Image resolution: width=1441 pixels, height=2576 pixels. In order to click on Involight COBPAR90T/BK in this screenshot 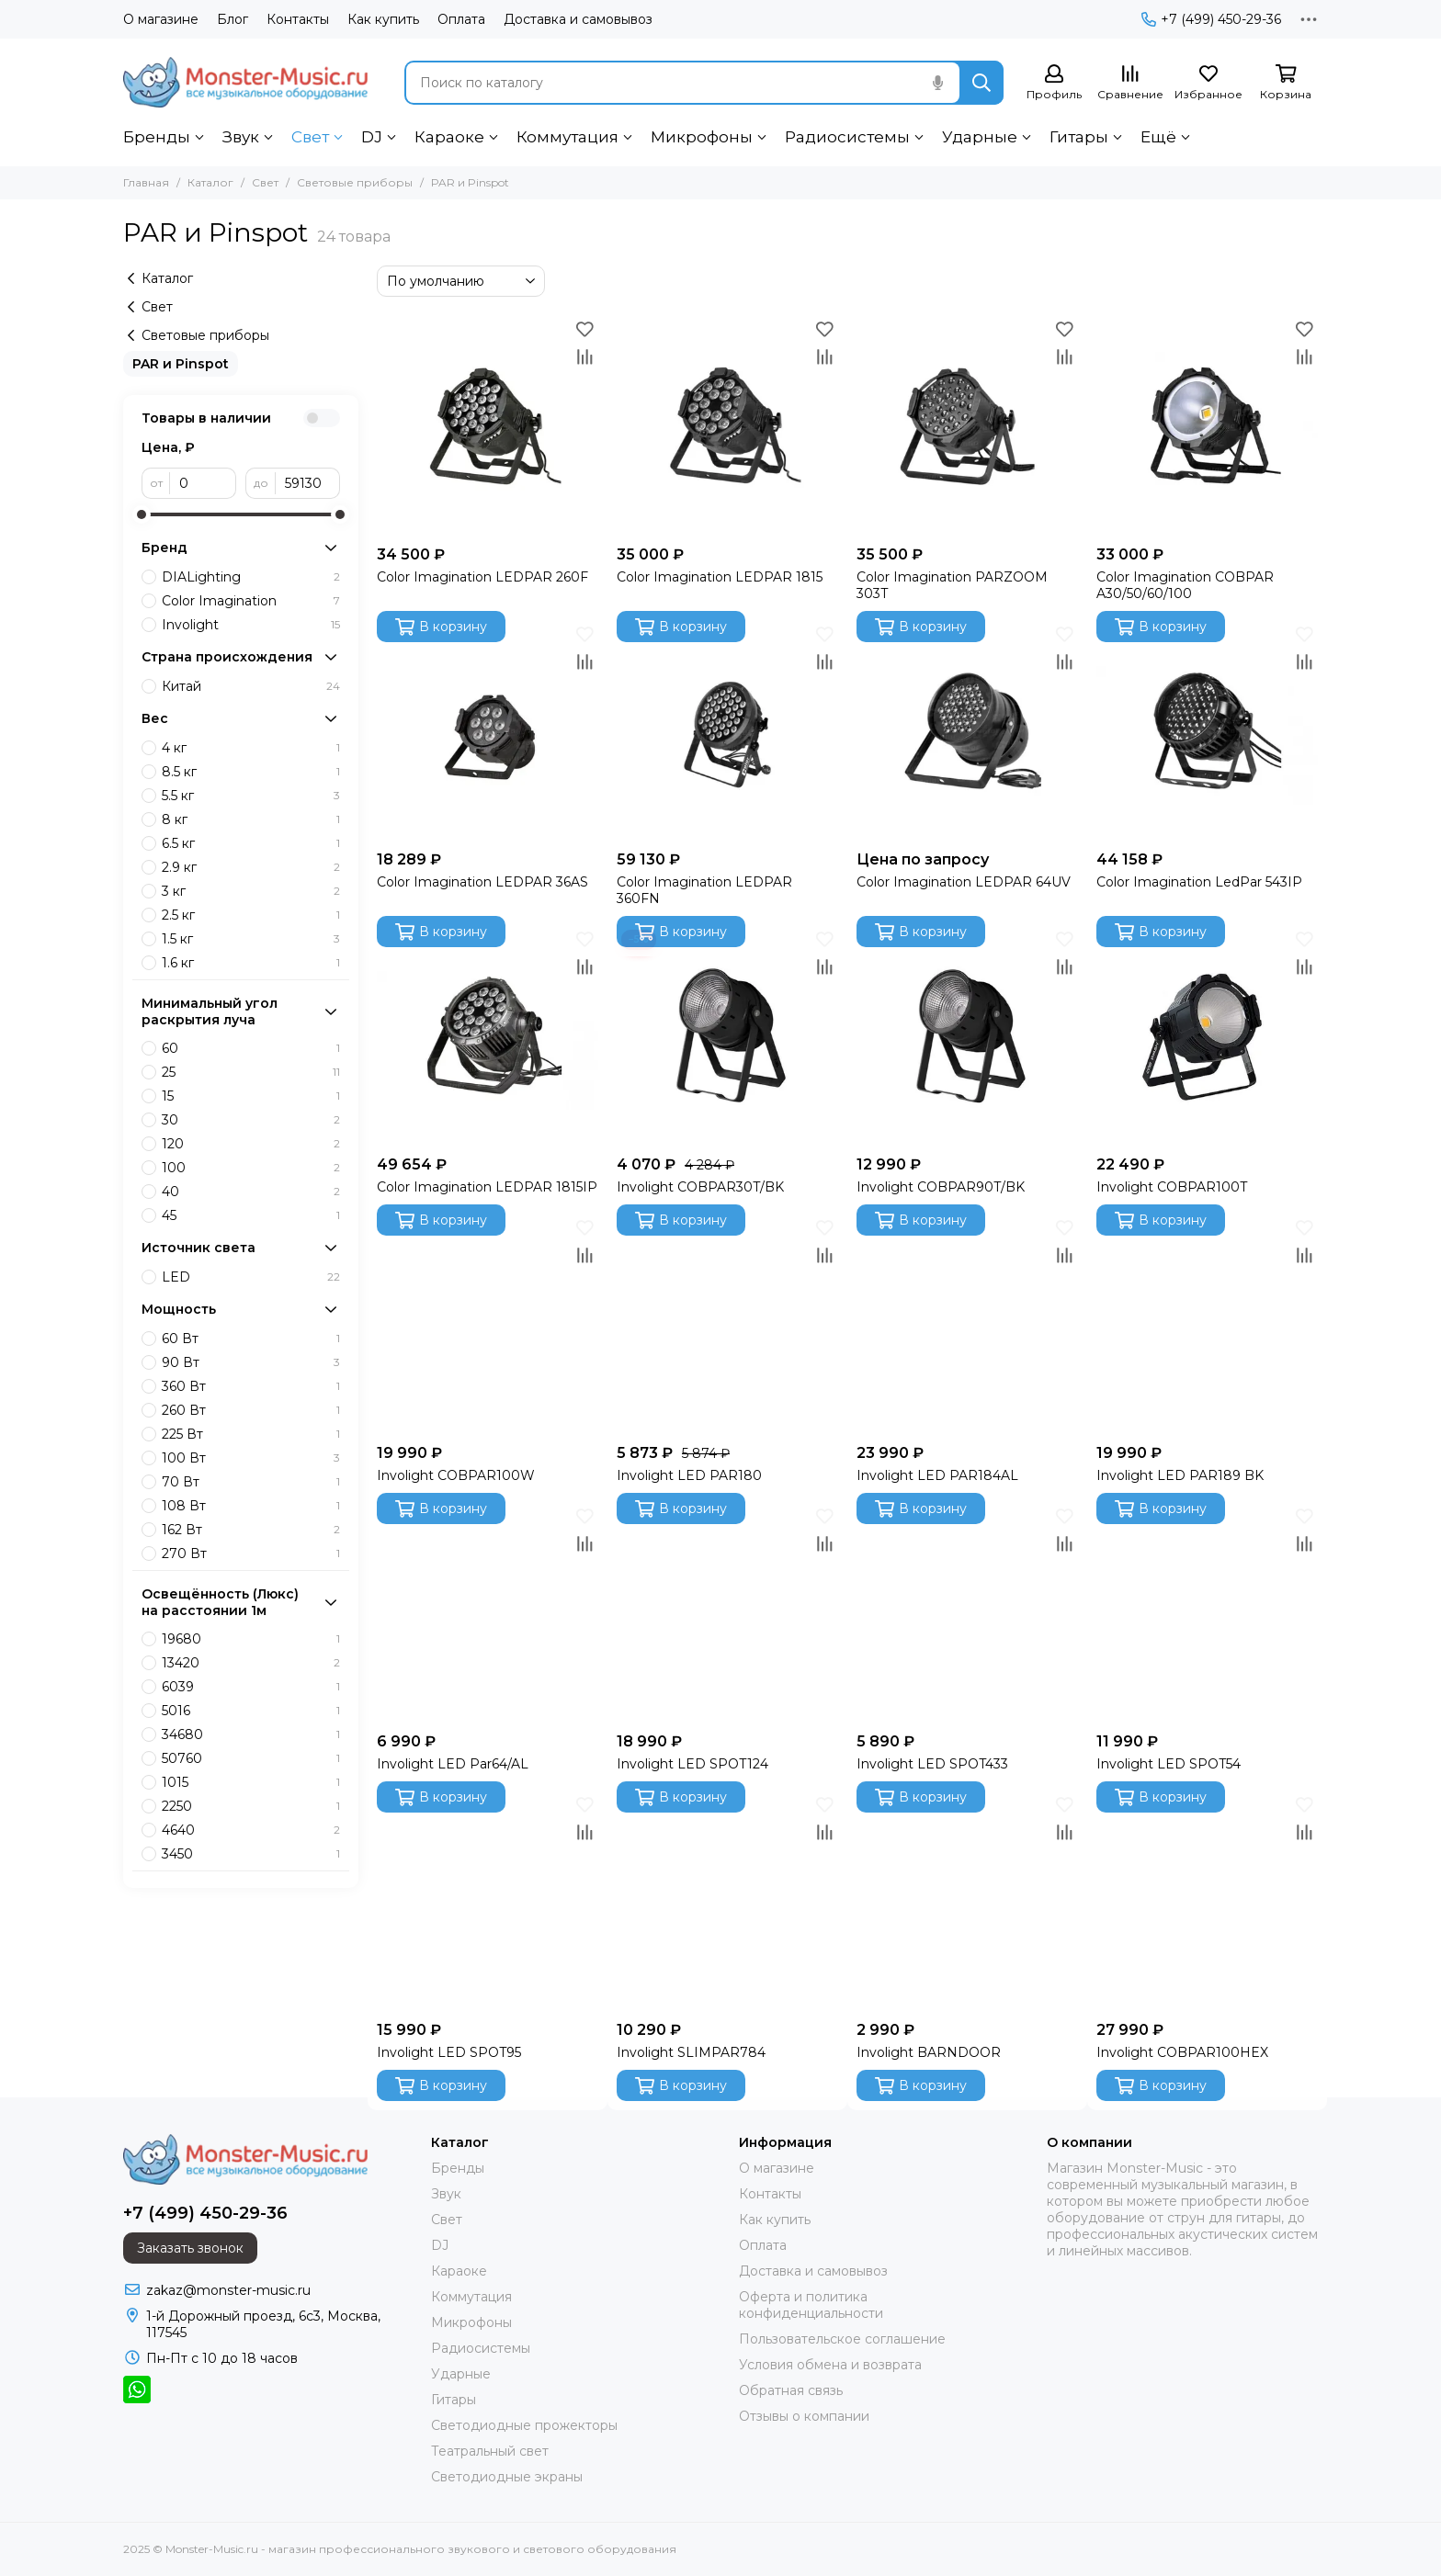, I will do `click(941, 1187)`.